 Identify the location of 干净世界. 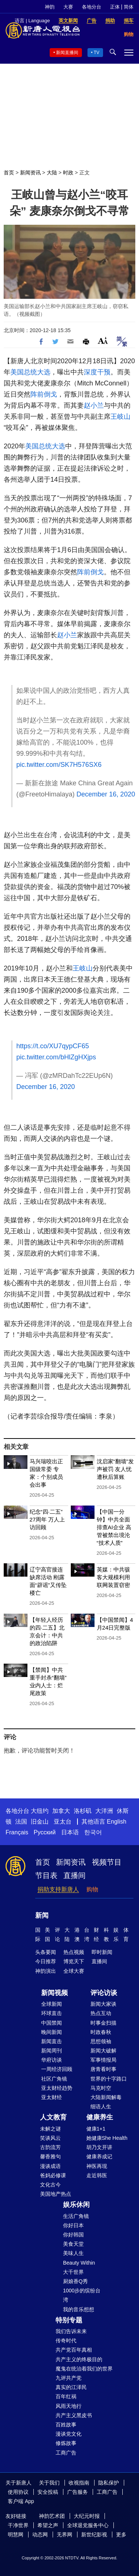
(18, 2525).